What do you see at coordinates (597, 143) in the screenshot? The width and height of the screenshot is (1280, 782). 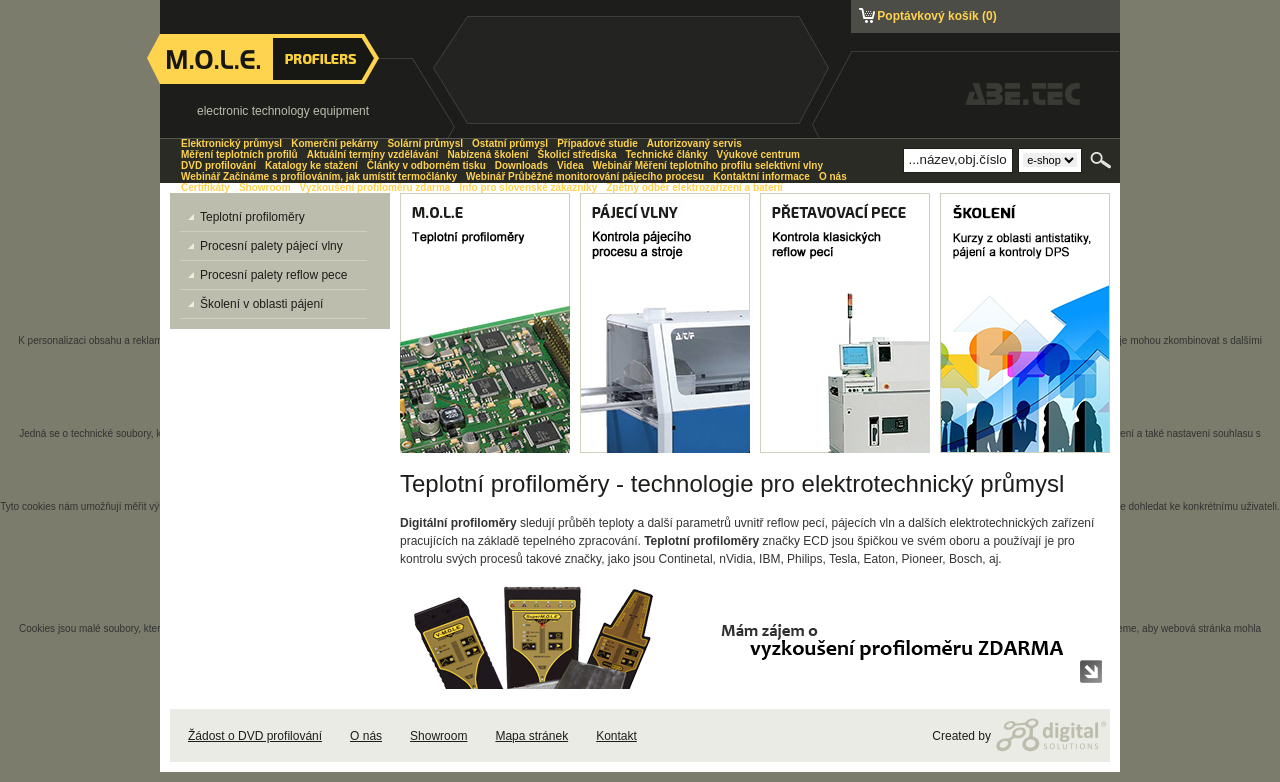 I see `Případové studie` at bounding box center [597, 143].